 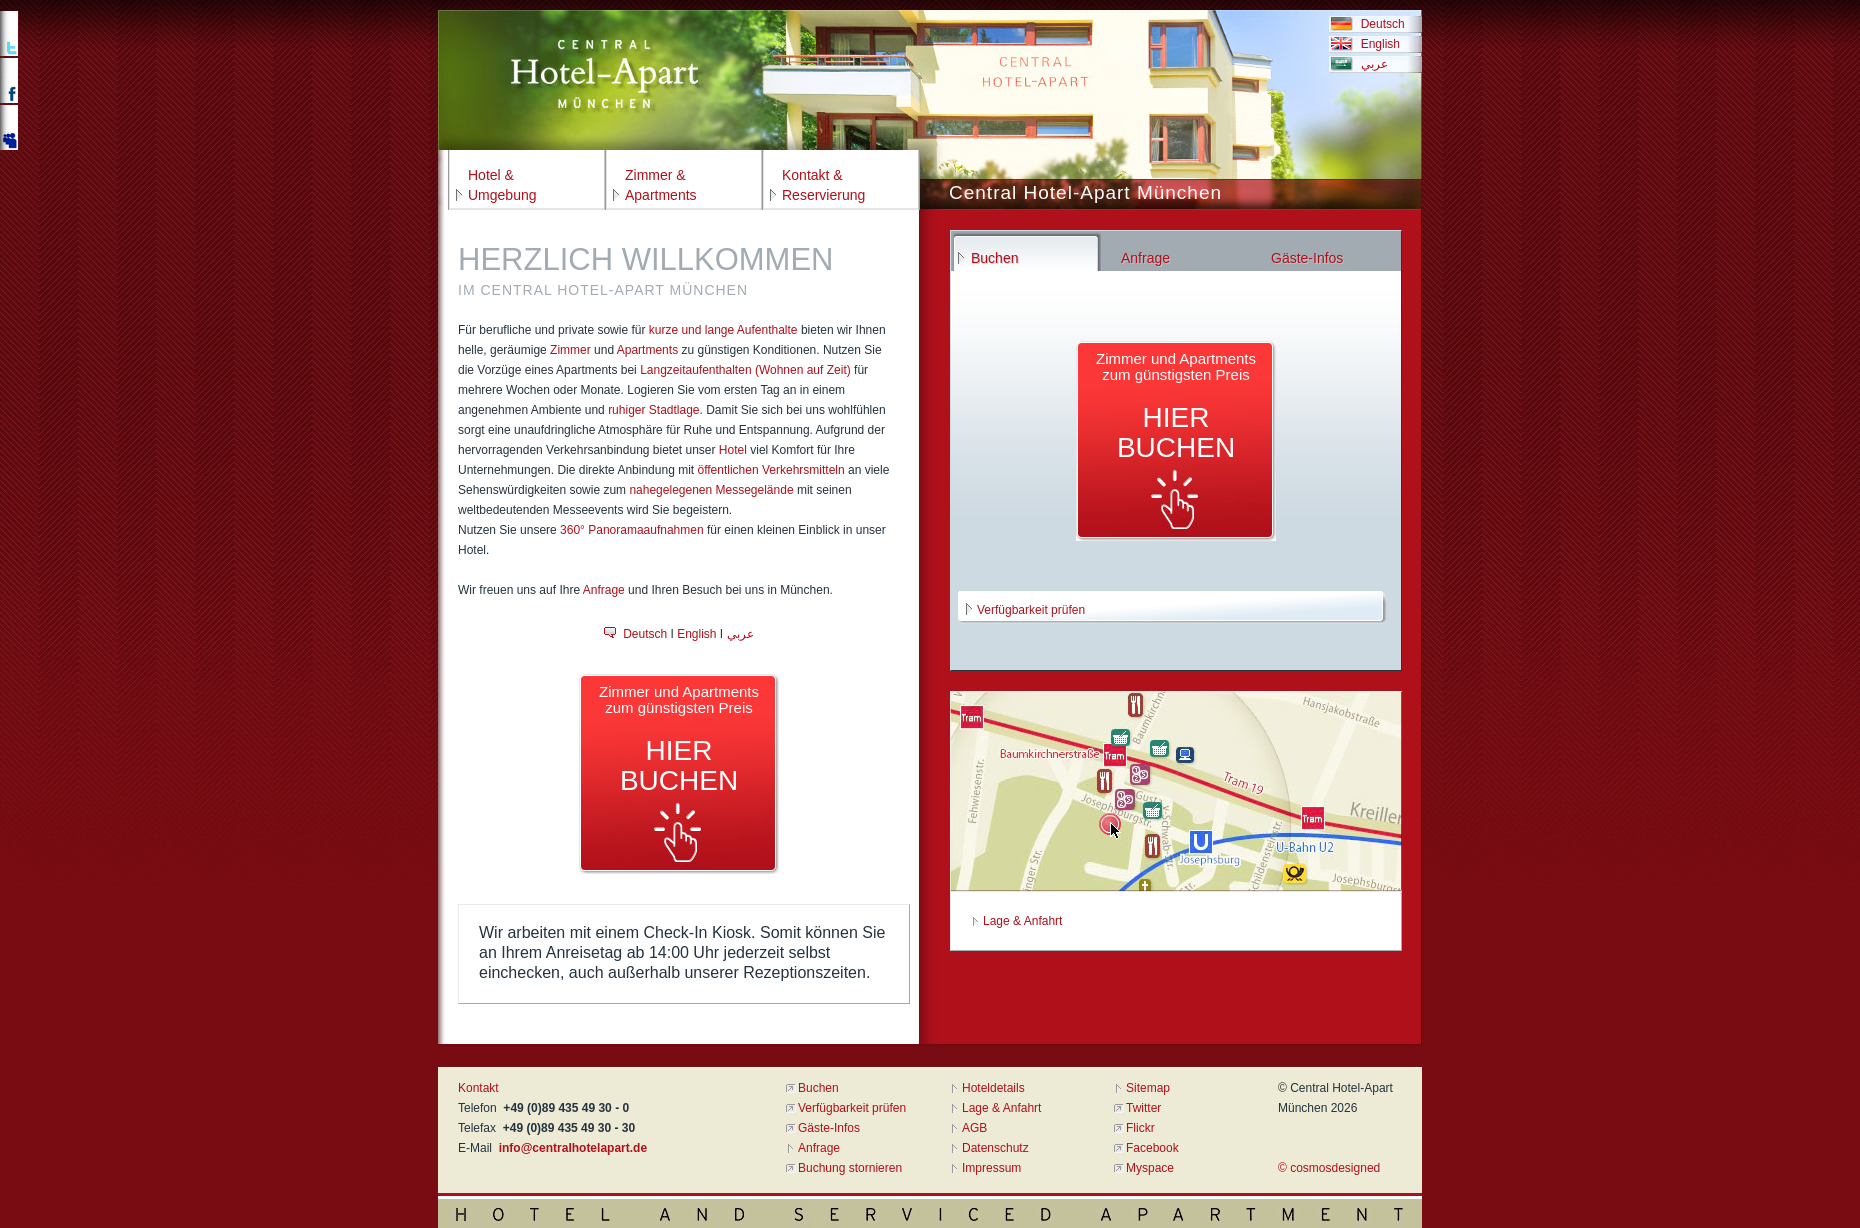 I want to click on Twitter, so click(x=1143, y=1108).